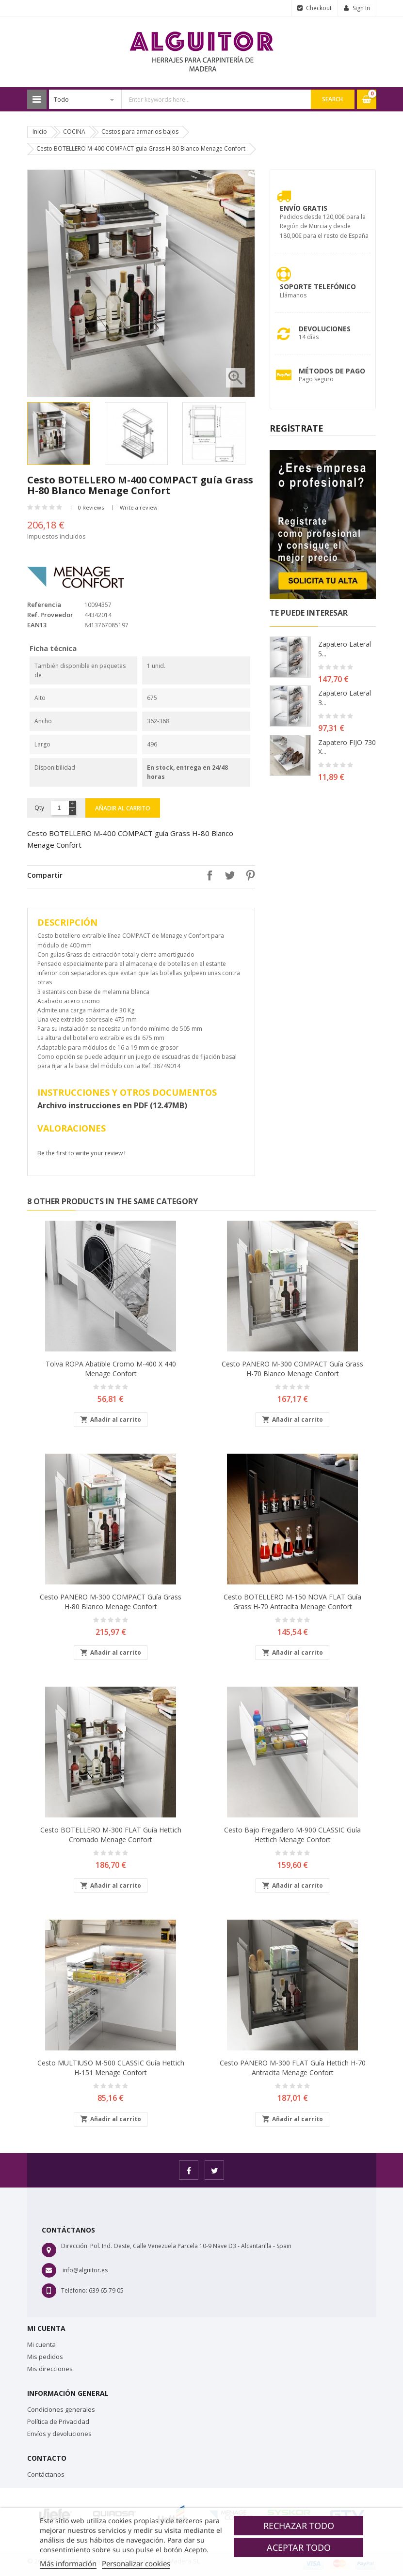 This screenshot has height=2576, width=403. I want to click on Referencia, so click(44, 604).